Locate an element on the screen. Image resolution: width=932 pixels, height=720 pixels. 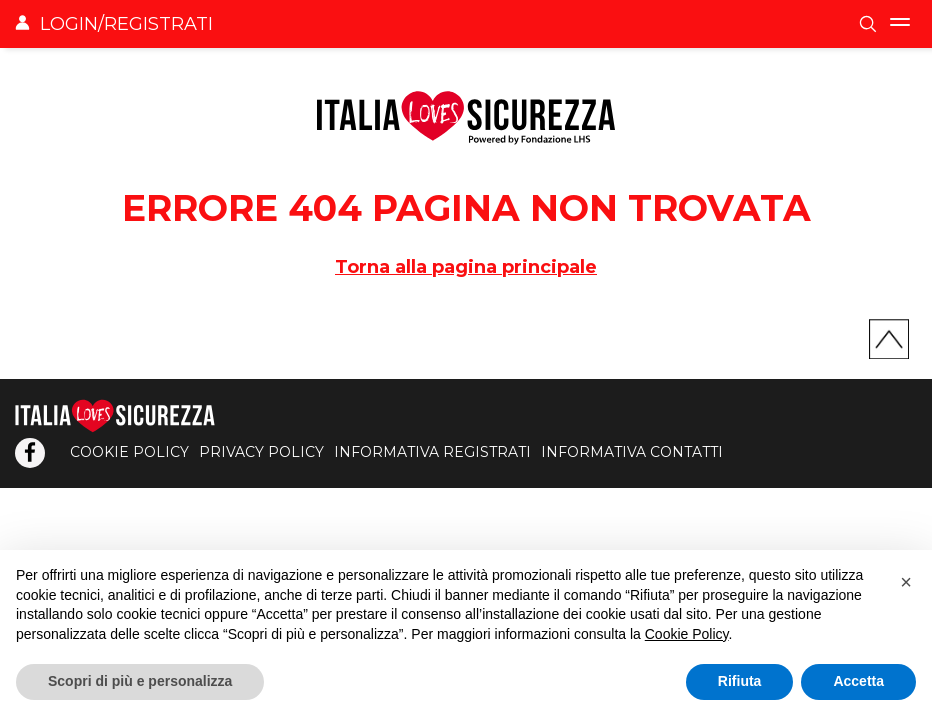
PRIVACY POLICY is located at coordinates (261, 452).